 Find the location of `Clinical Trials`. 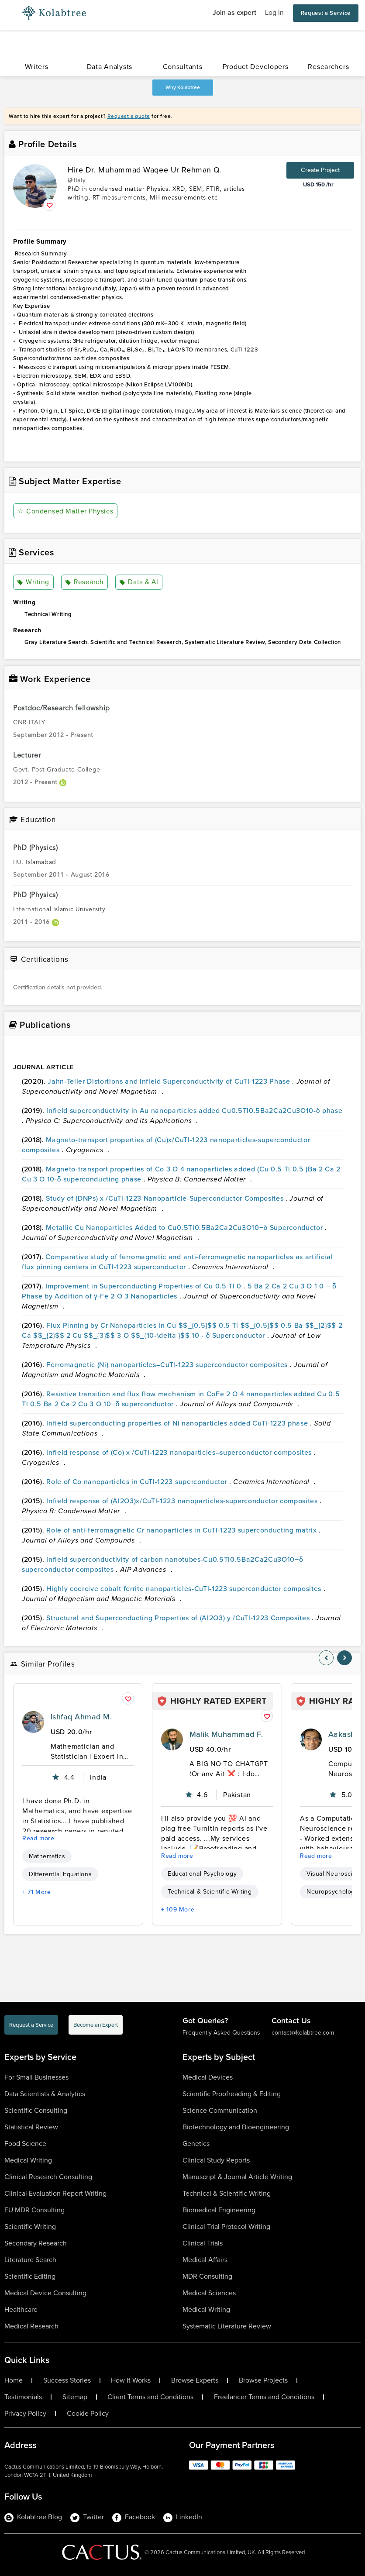

Clinical Trials is located at coordinates (202, 2243).